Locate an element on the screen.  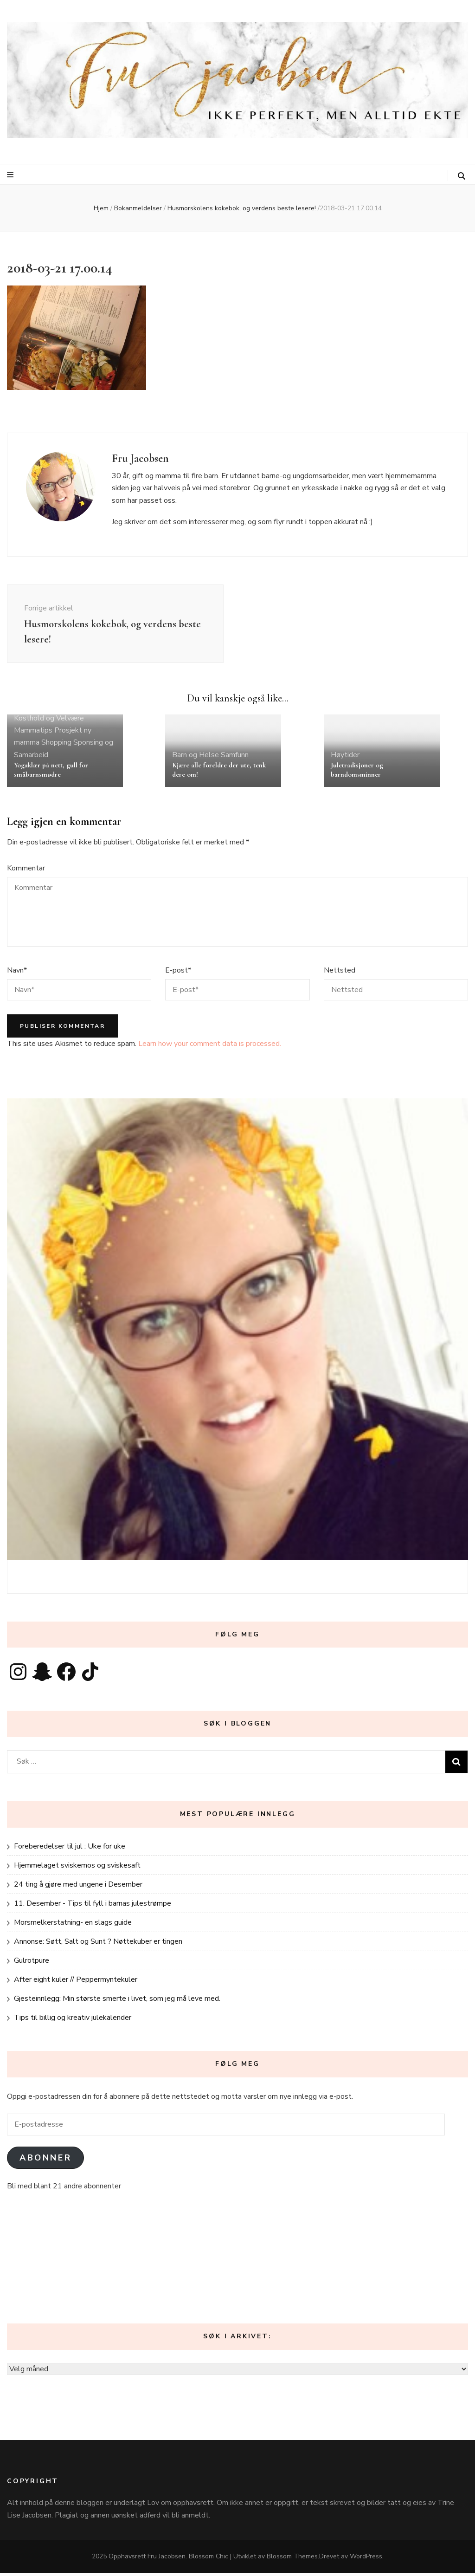
24 ting å gjøre med ungene i Desember is located at coordinates (78, 1887).